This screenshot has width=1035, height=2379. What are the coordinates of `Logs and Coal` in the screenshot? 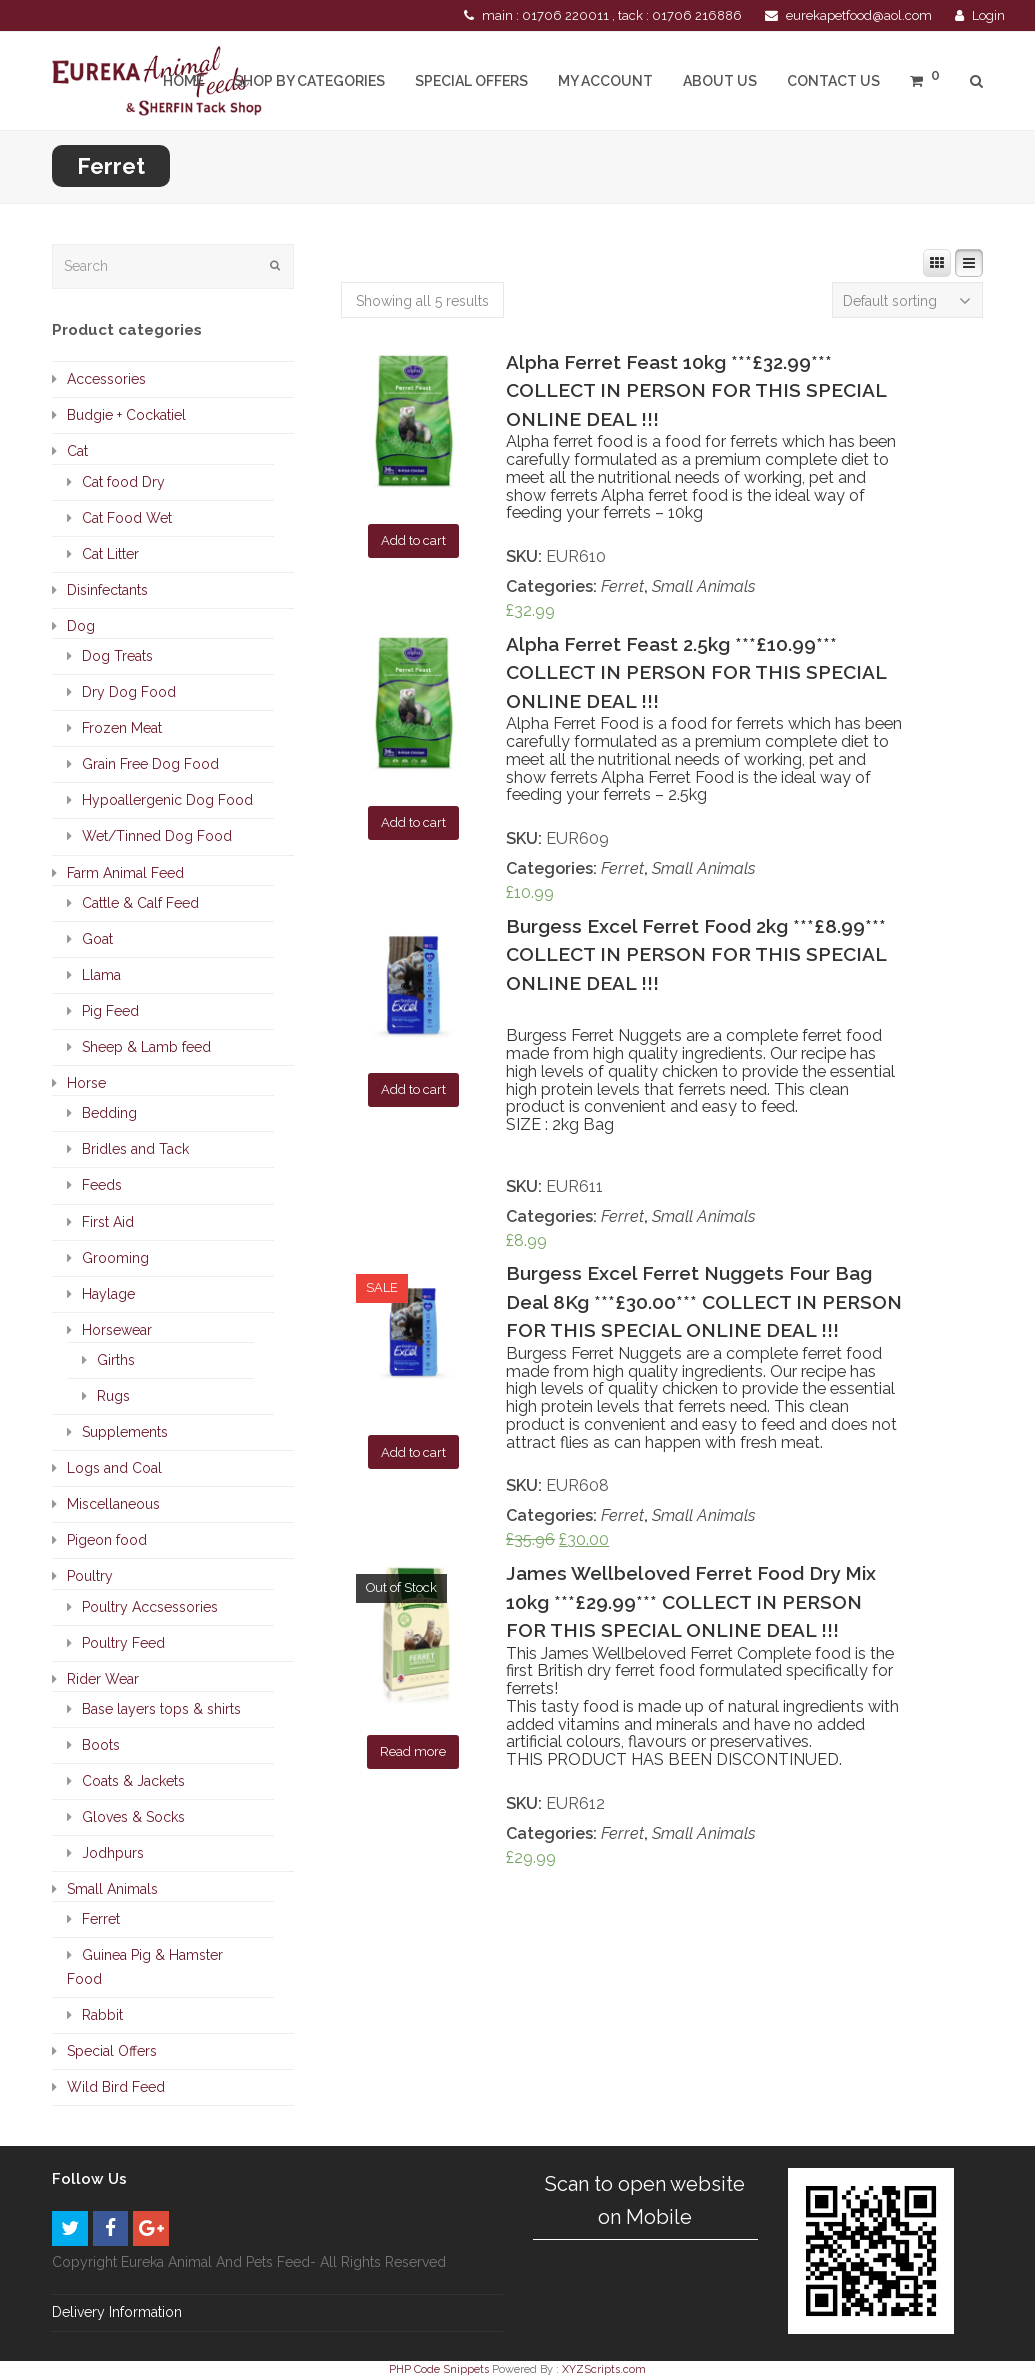 It's located at (114, 1468).